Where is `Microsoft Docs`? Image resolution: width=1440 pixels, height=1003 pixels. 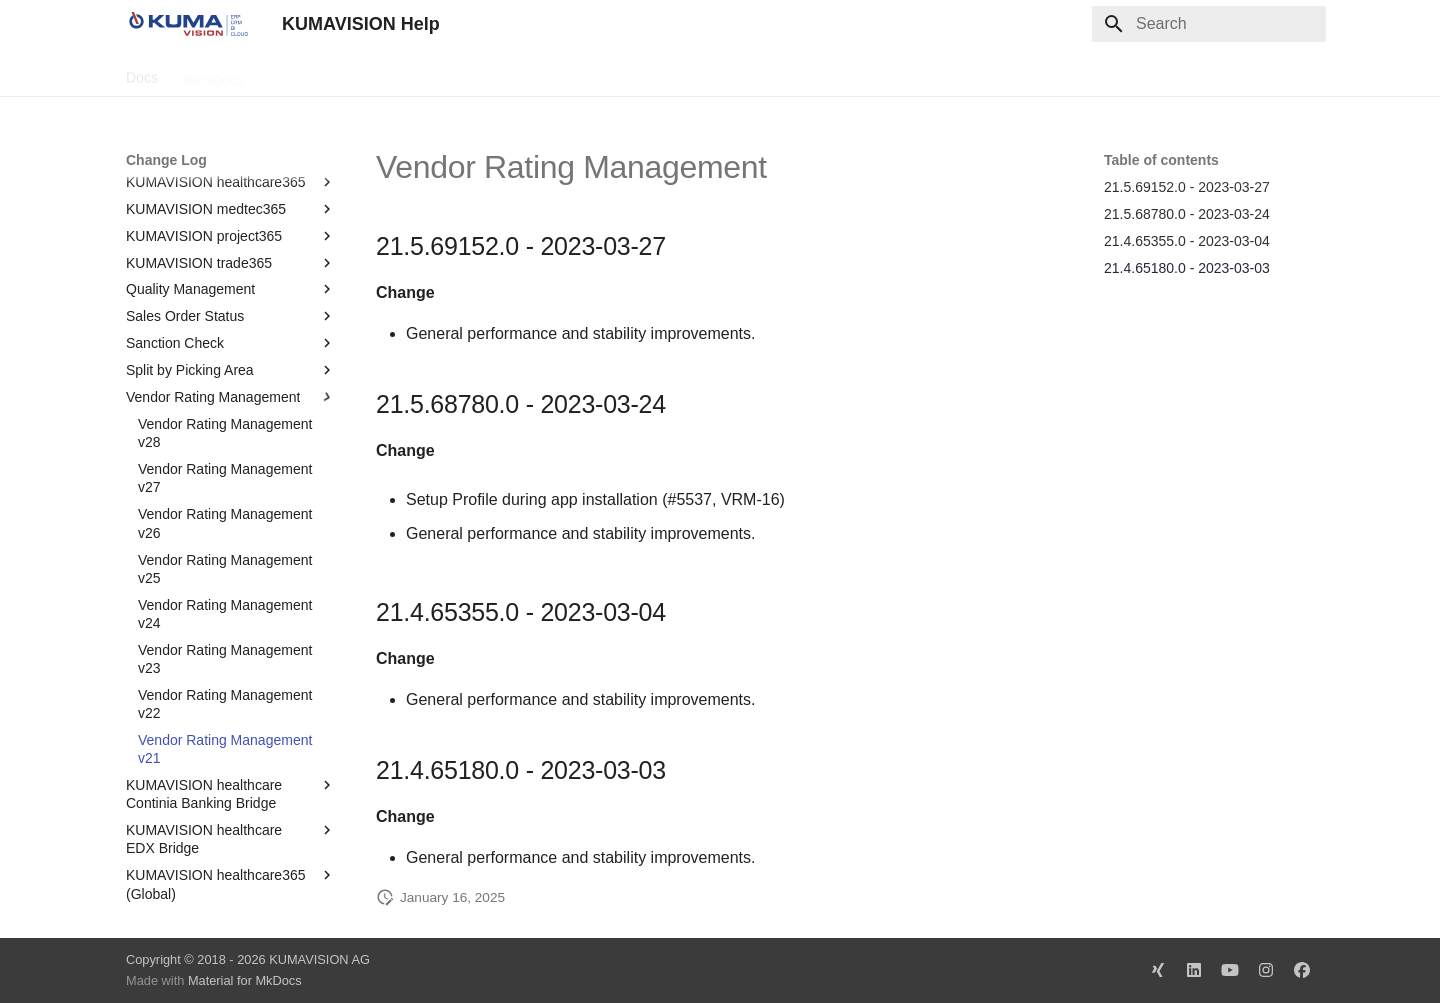
Microsoft Docs is located at coordinates (414, 73).